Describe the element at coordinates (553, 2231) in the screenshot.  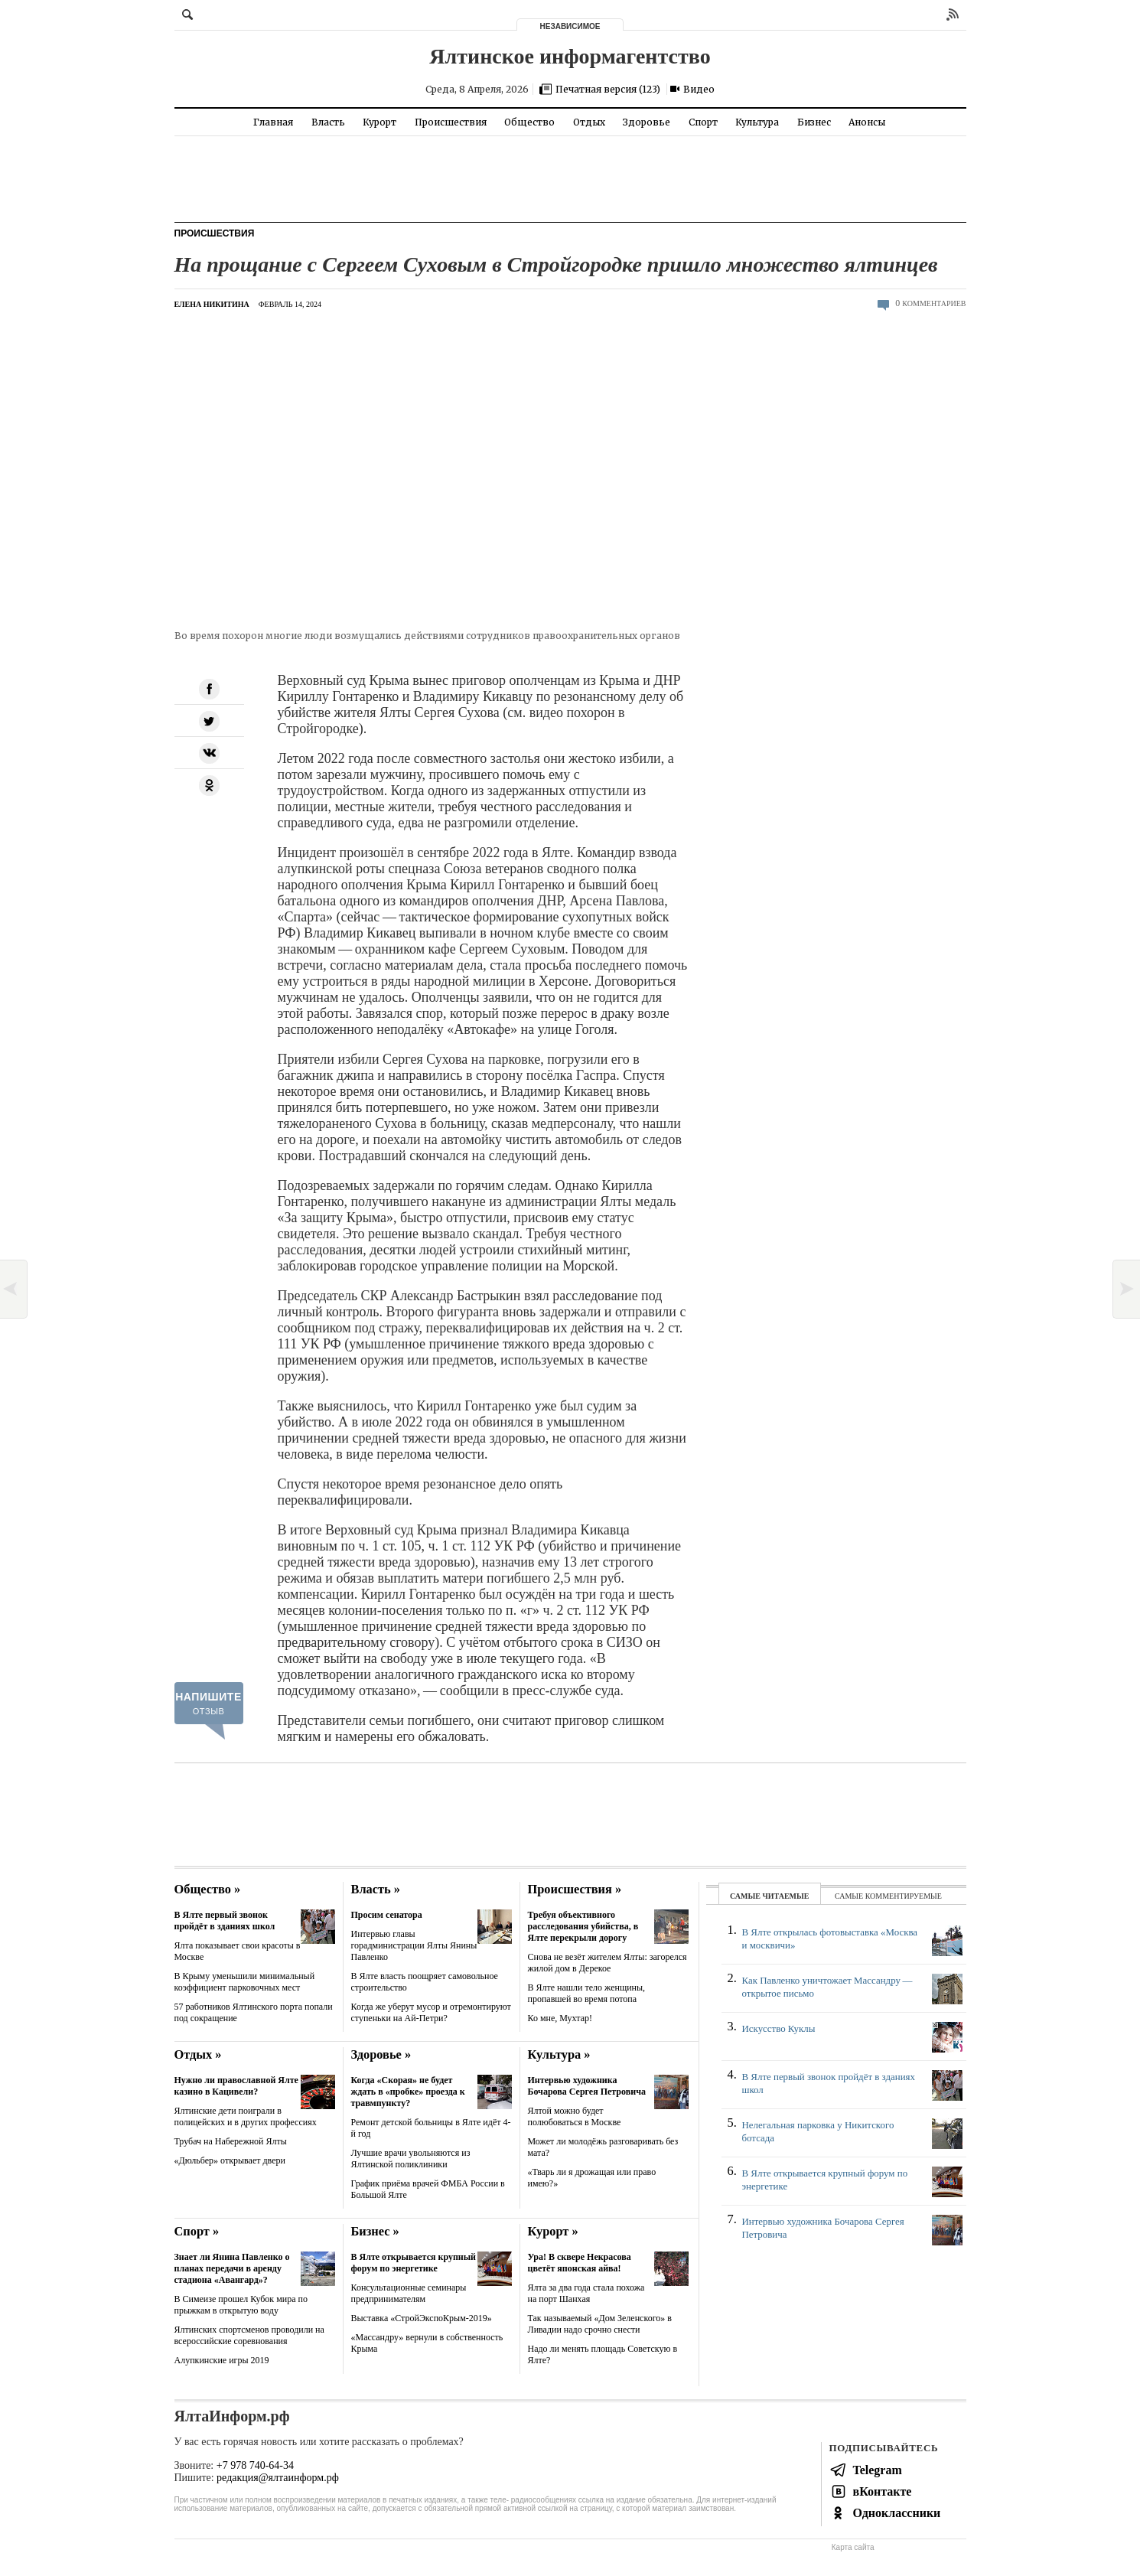
I see `Курорт »` at that location.